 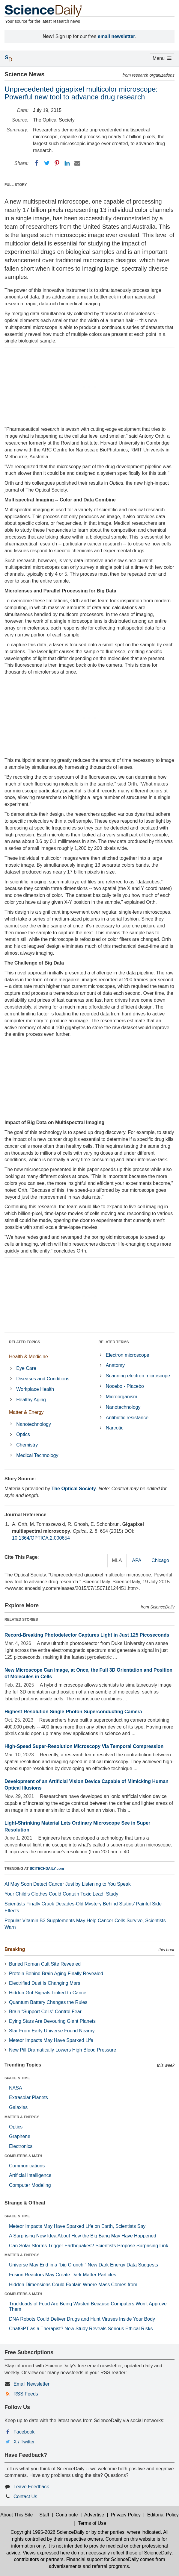 I want to click on Matter & Energy, so click(x=26, y=1412).